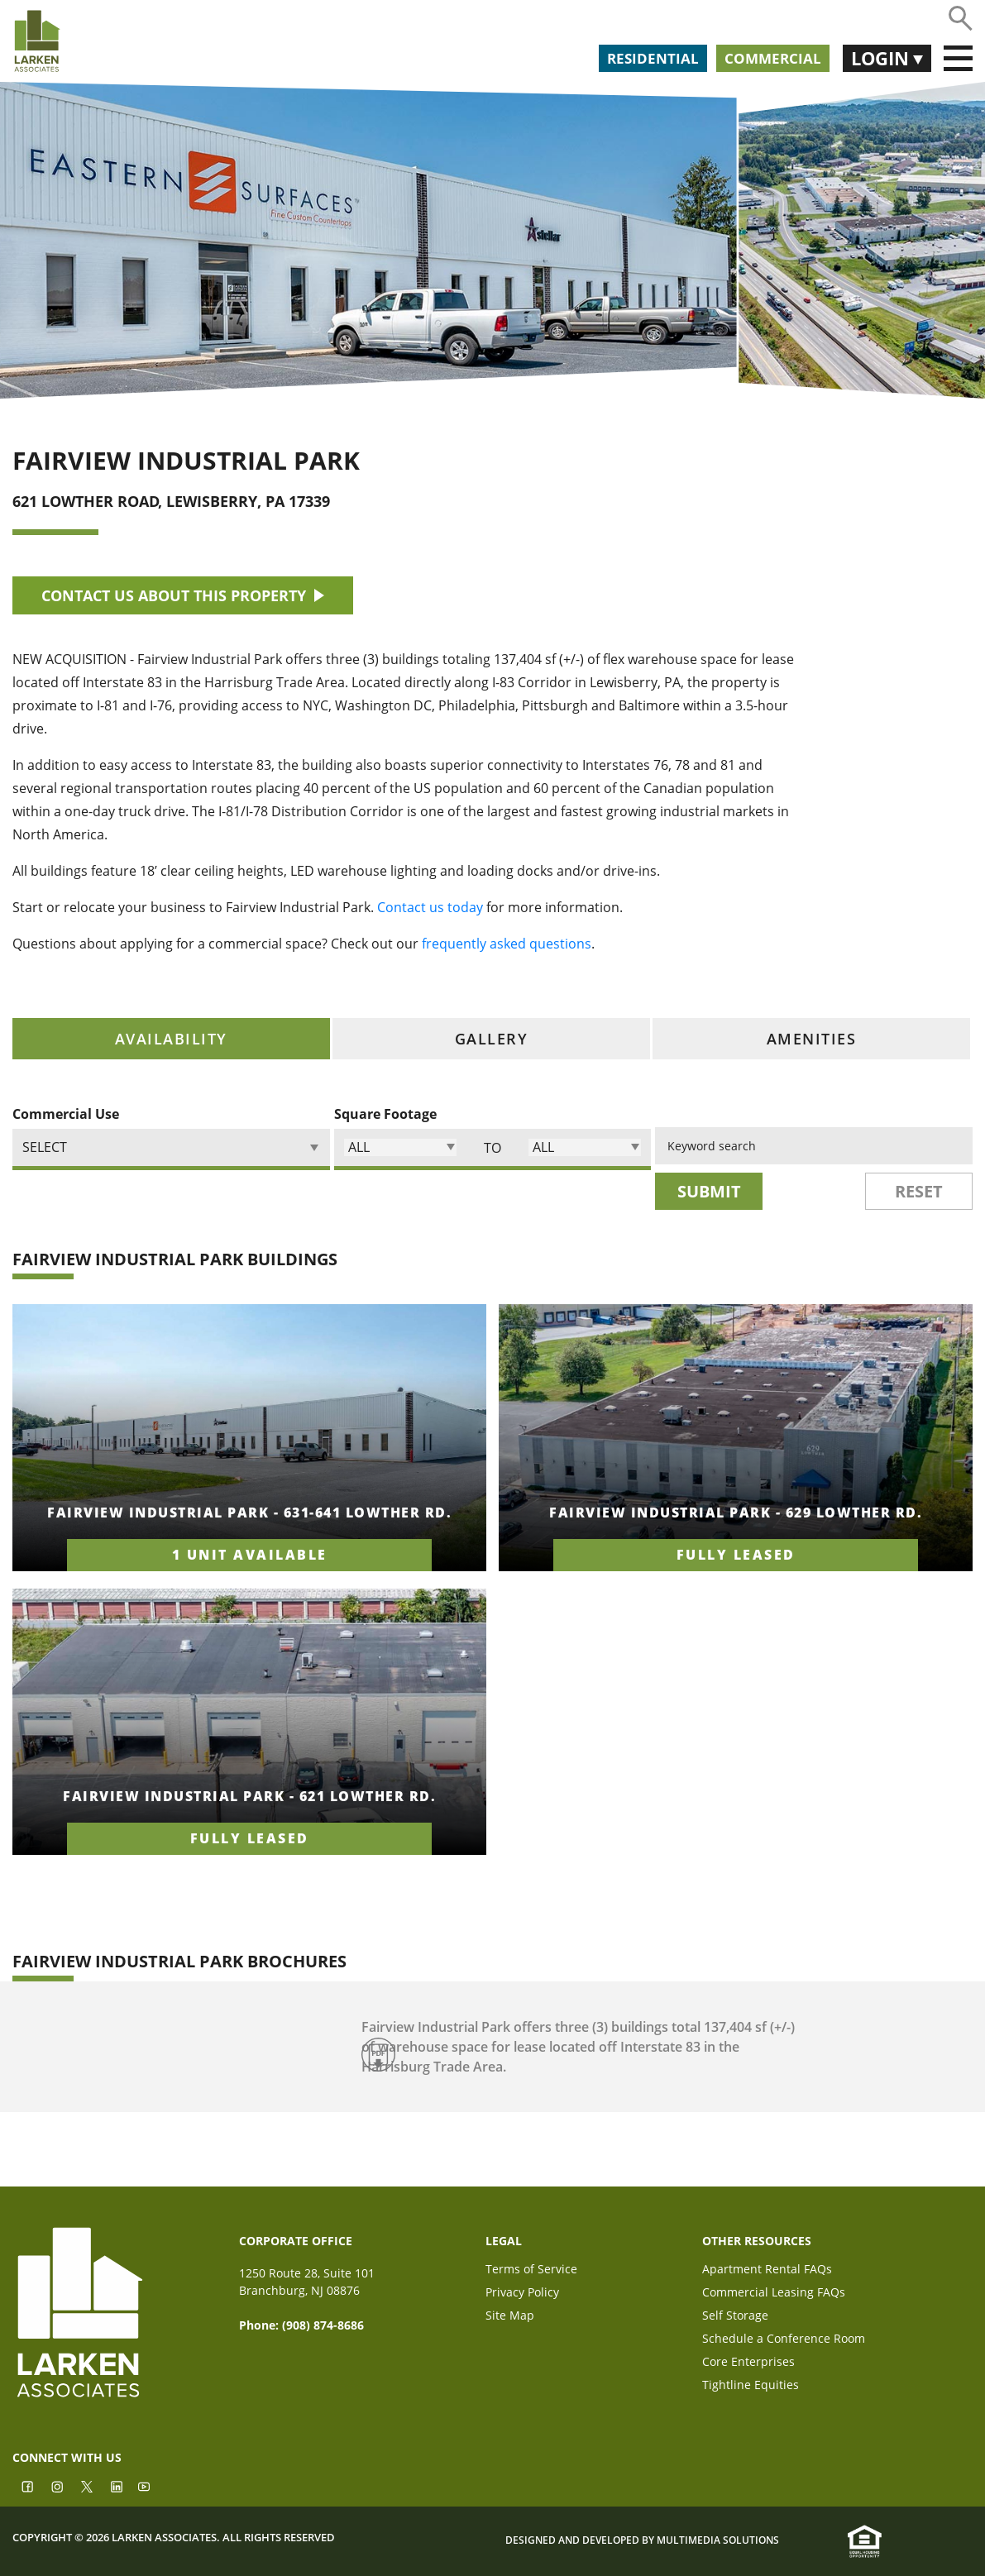 Image resolution: width=985 pixels, height=2576 pixels. I want to click on (908) 874-8686, so click(323, 2325).